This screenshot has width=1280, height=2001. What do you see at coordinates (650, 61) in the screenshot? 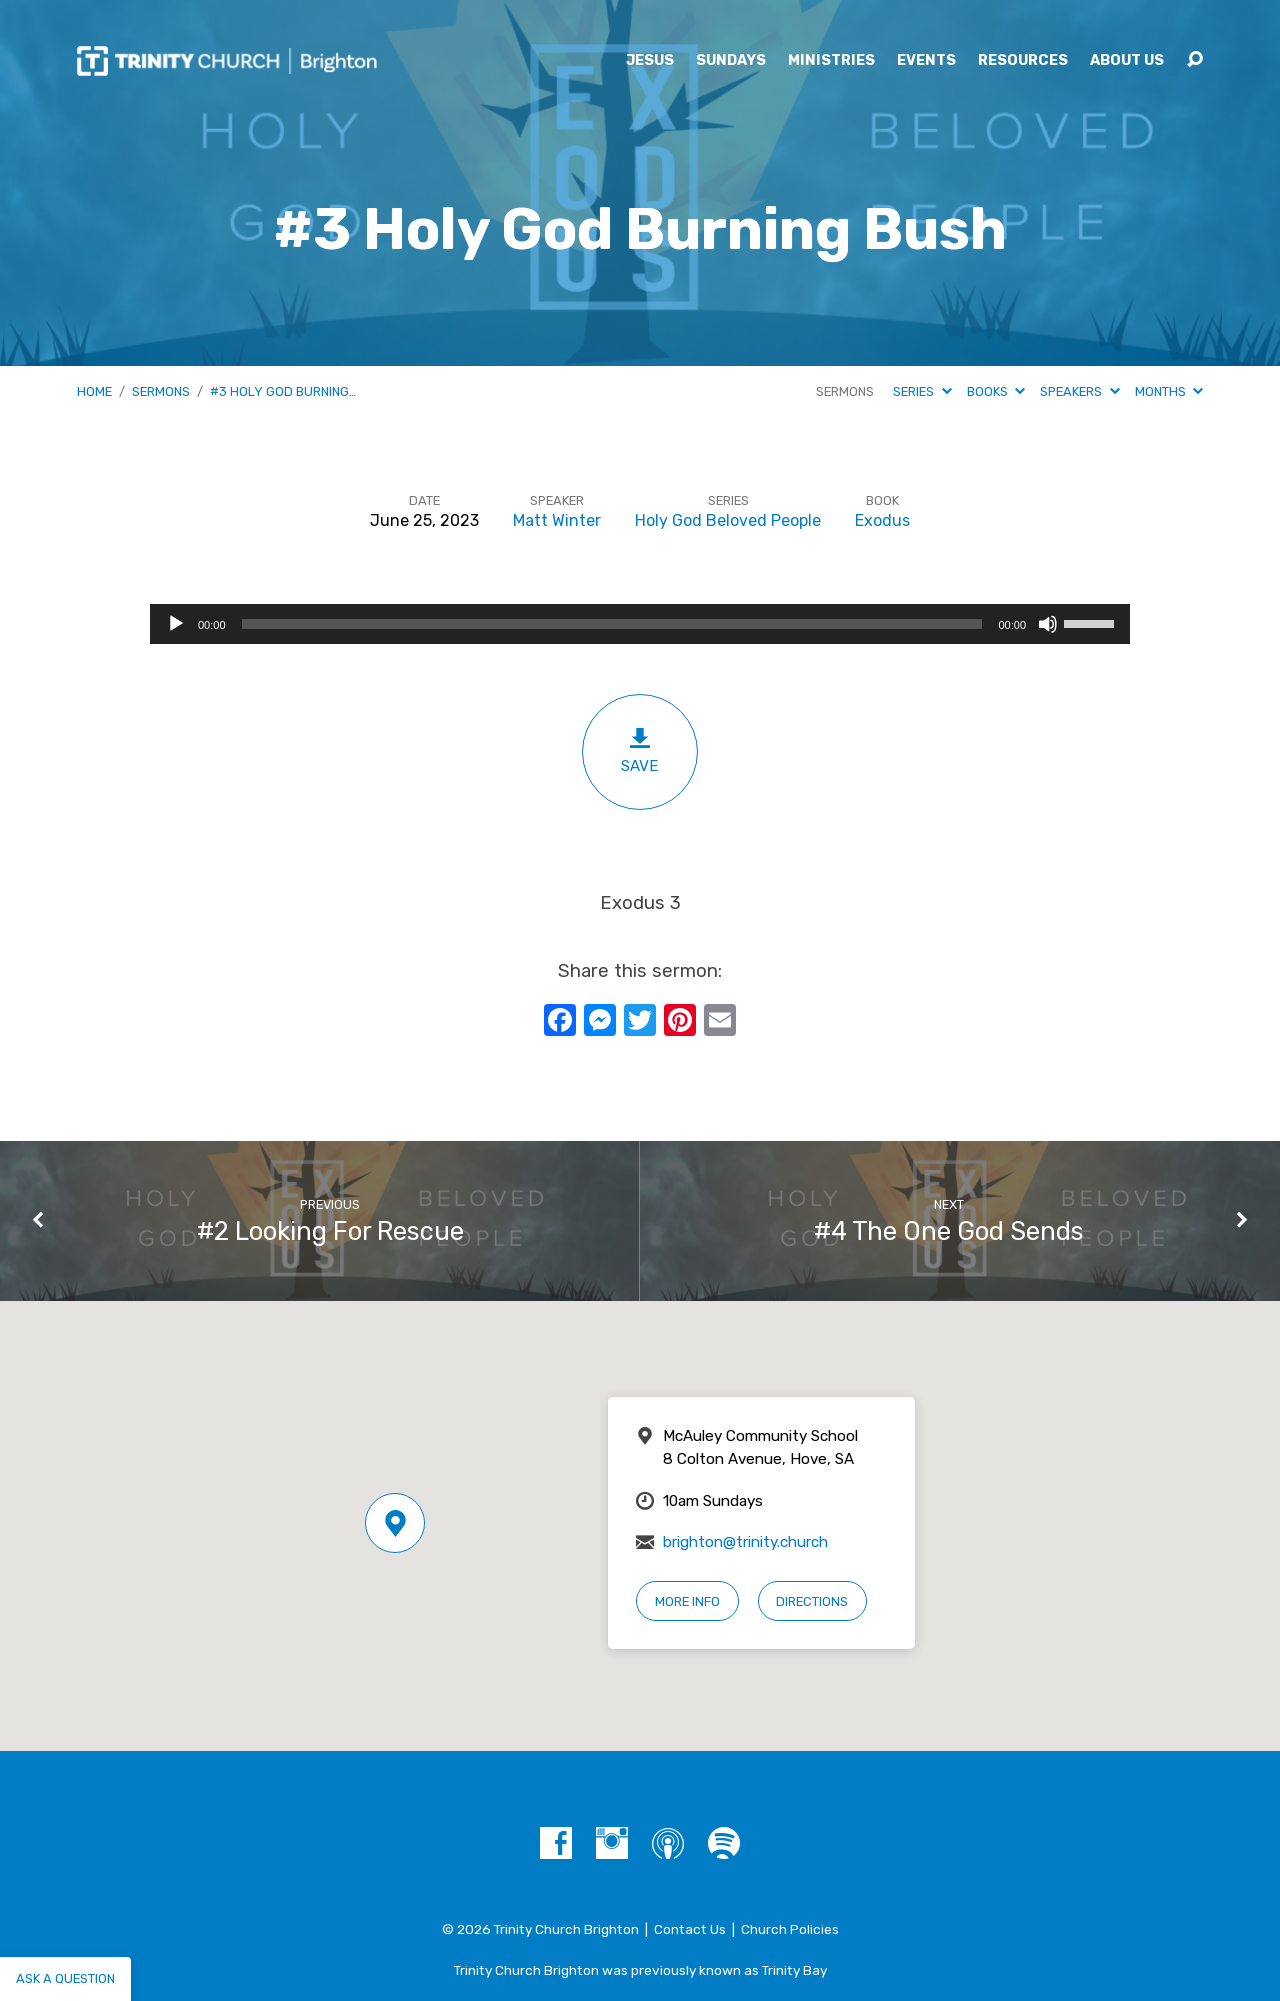
I see `Jesus` at bounding box center [650, 61].